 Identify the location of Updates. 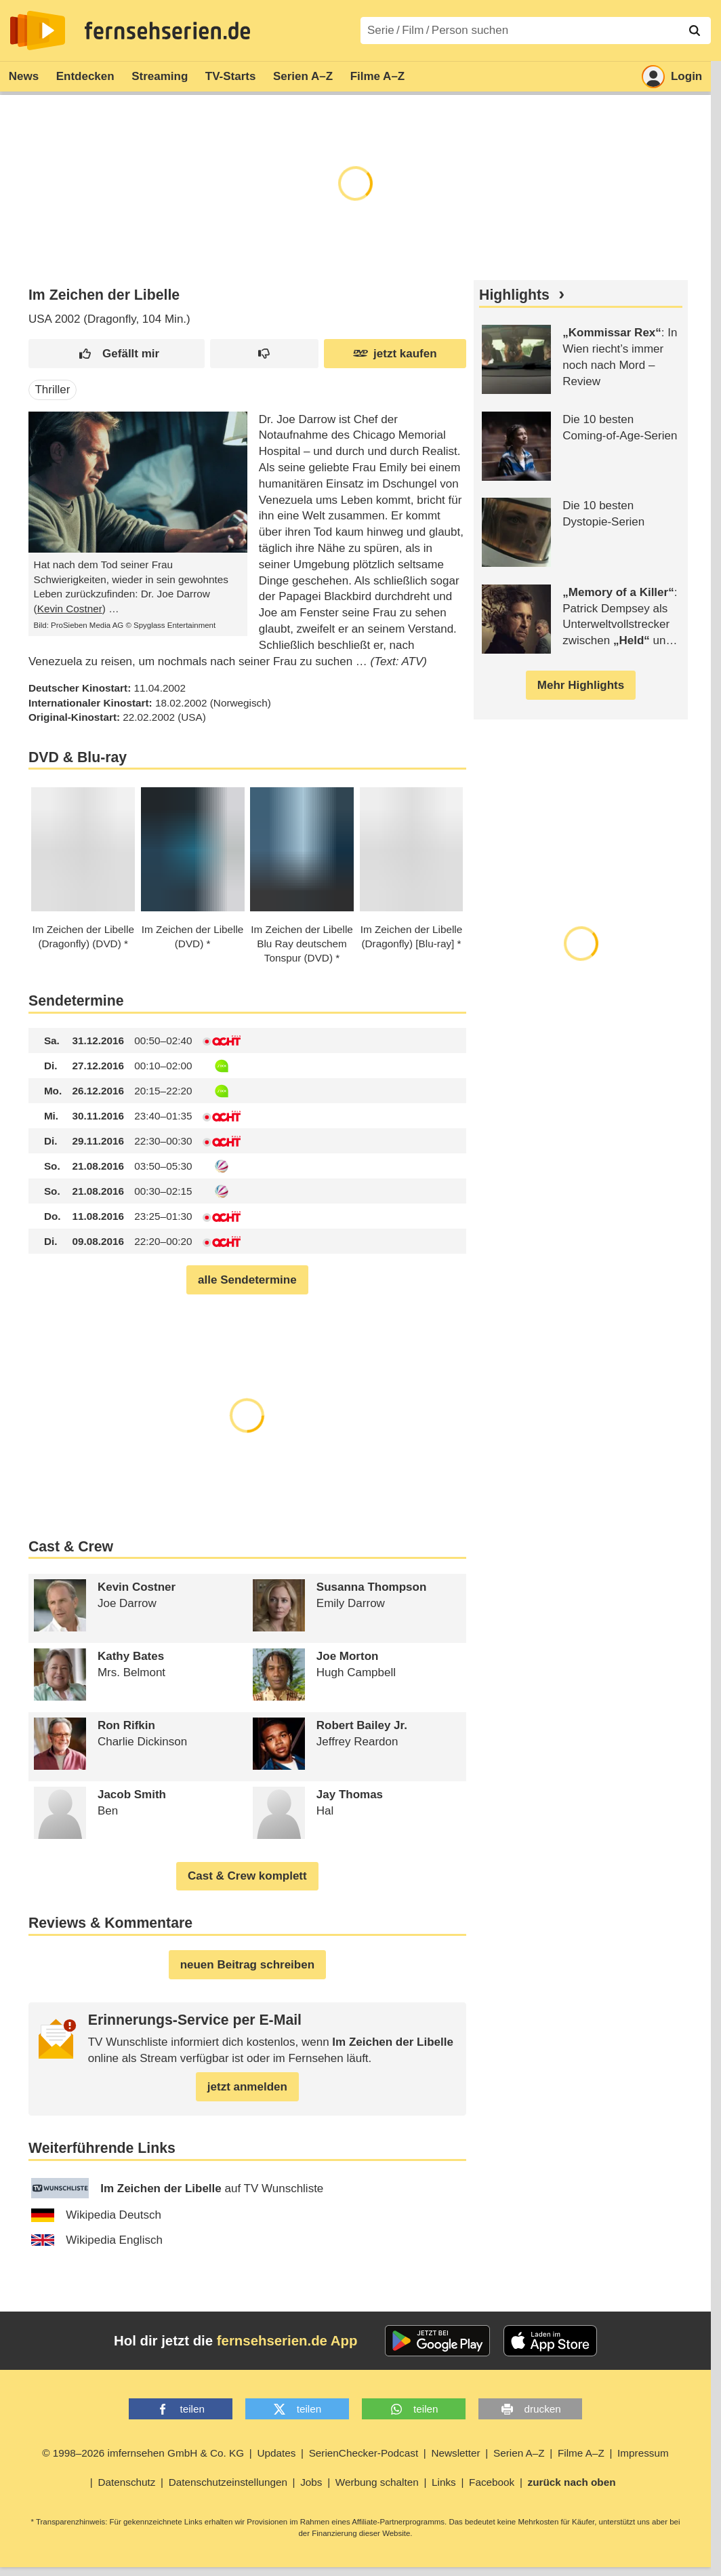
(276, 2453).